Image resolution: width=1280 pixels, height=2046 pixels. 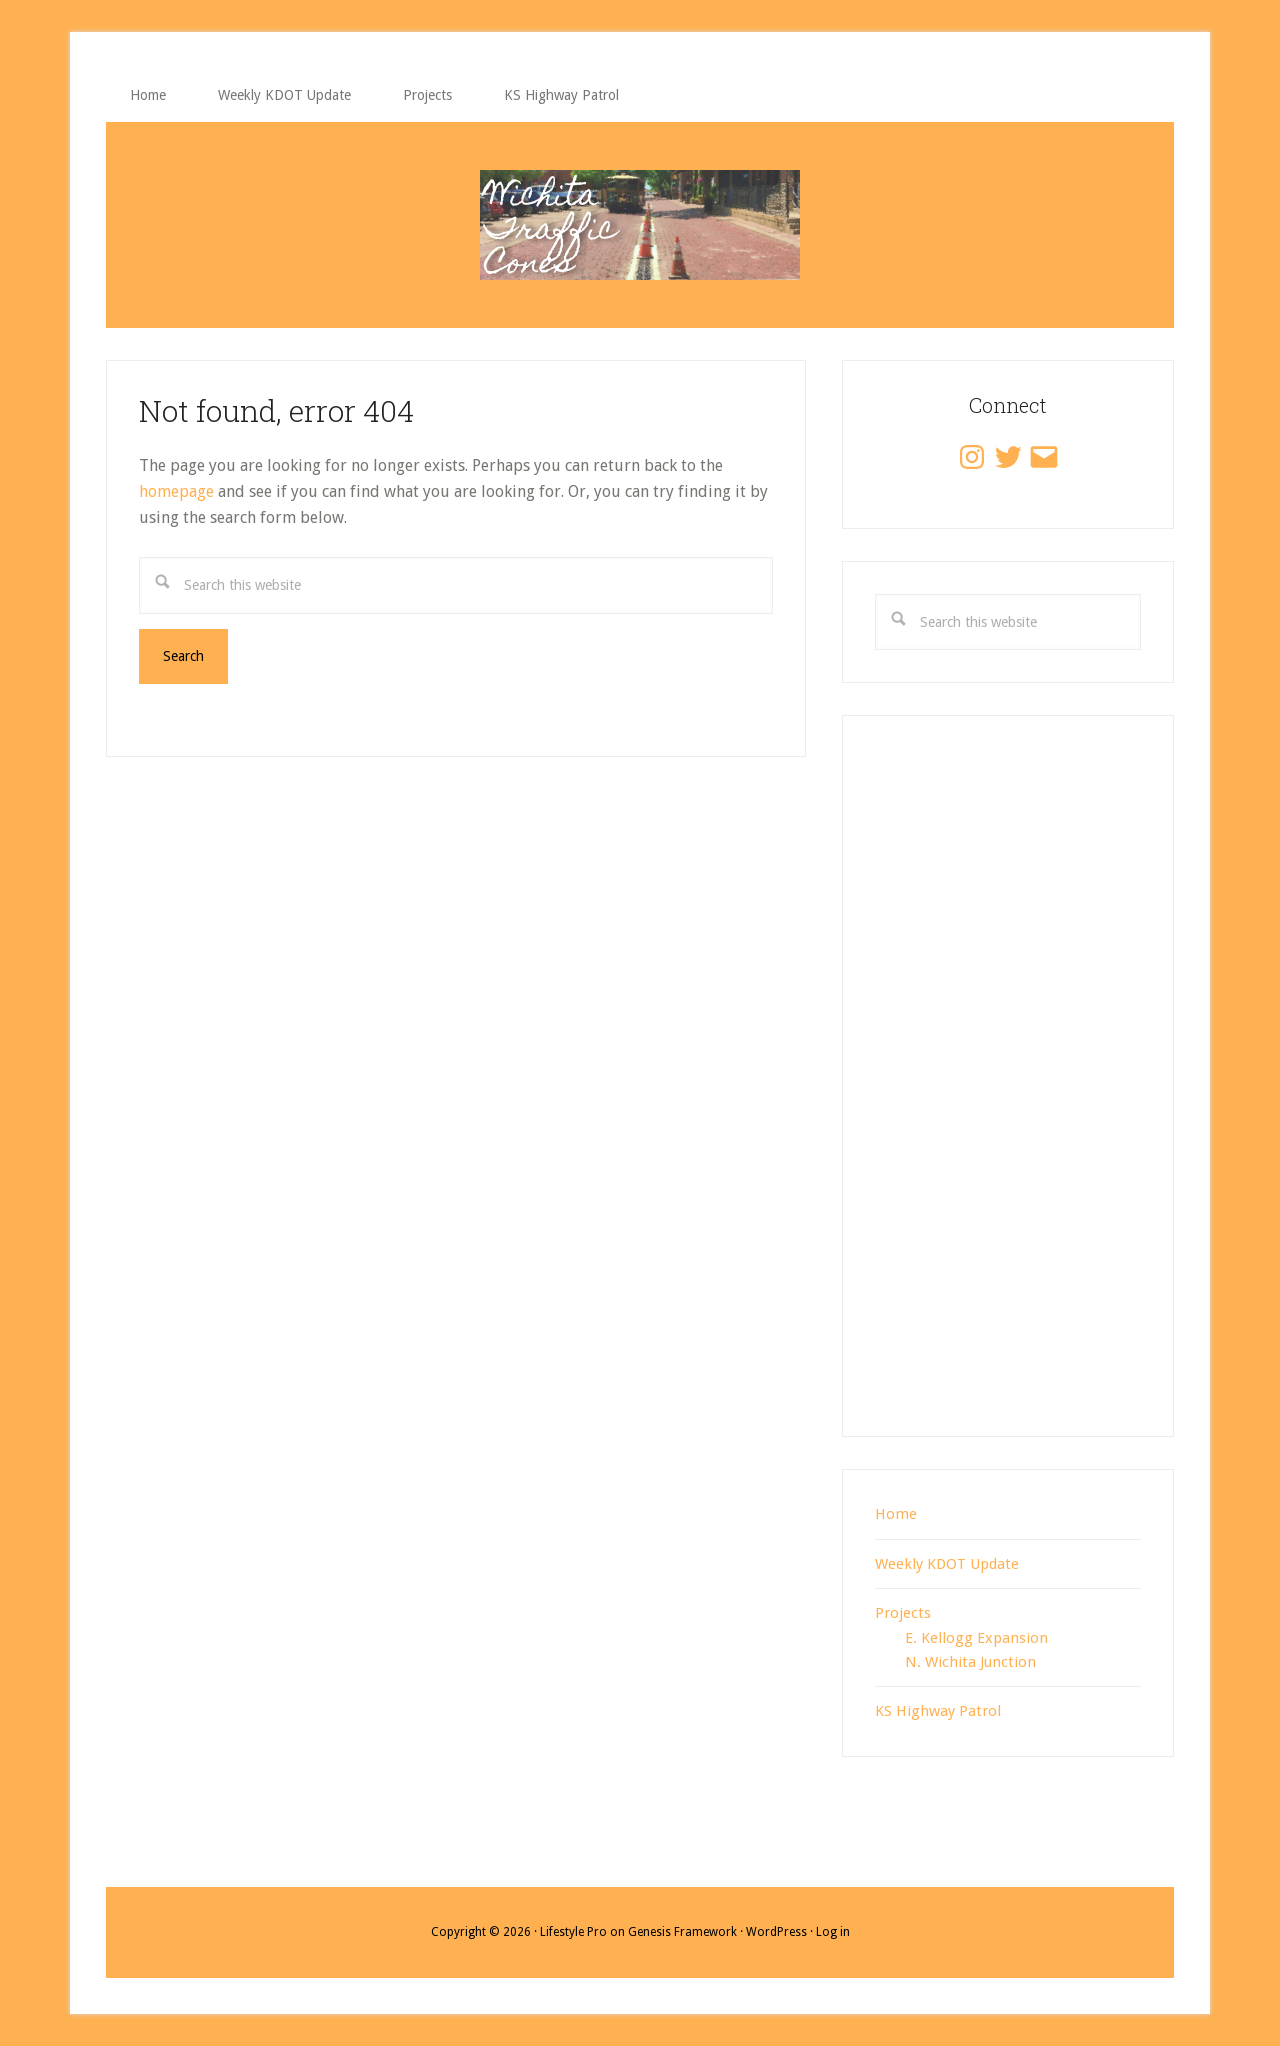 I want to click on E. Kellogg Expansion, so click(x=976, y=1638).